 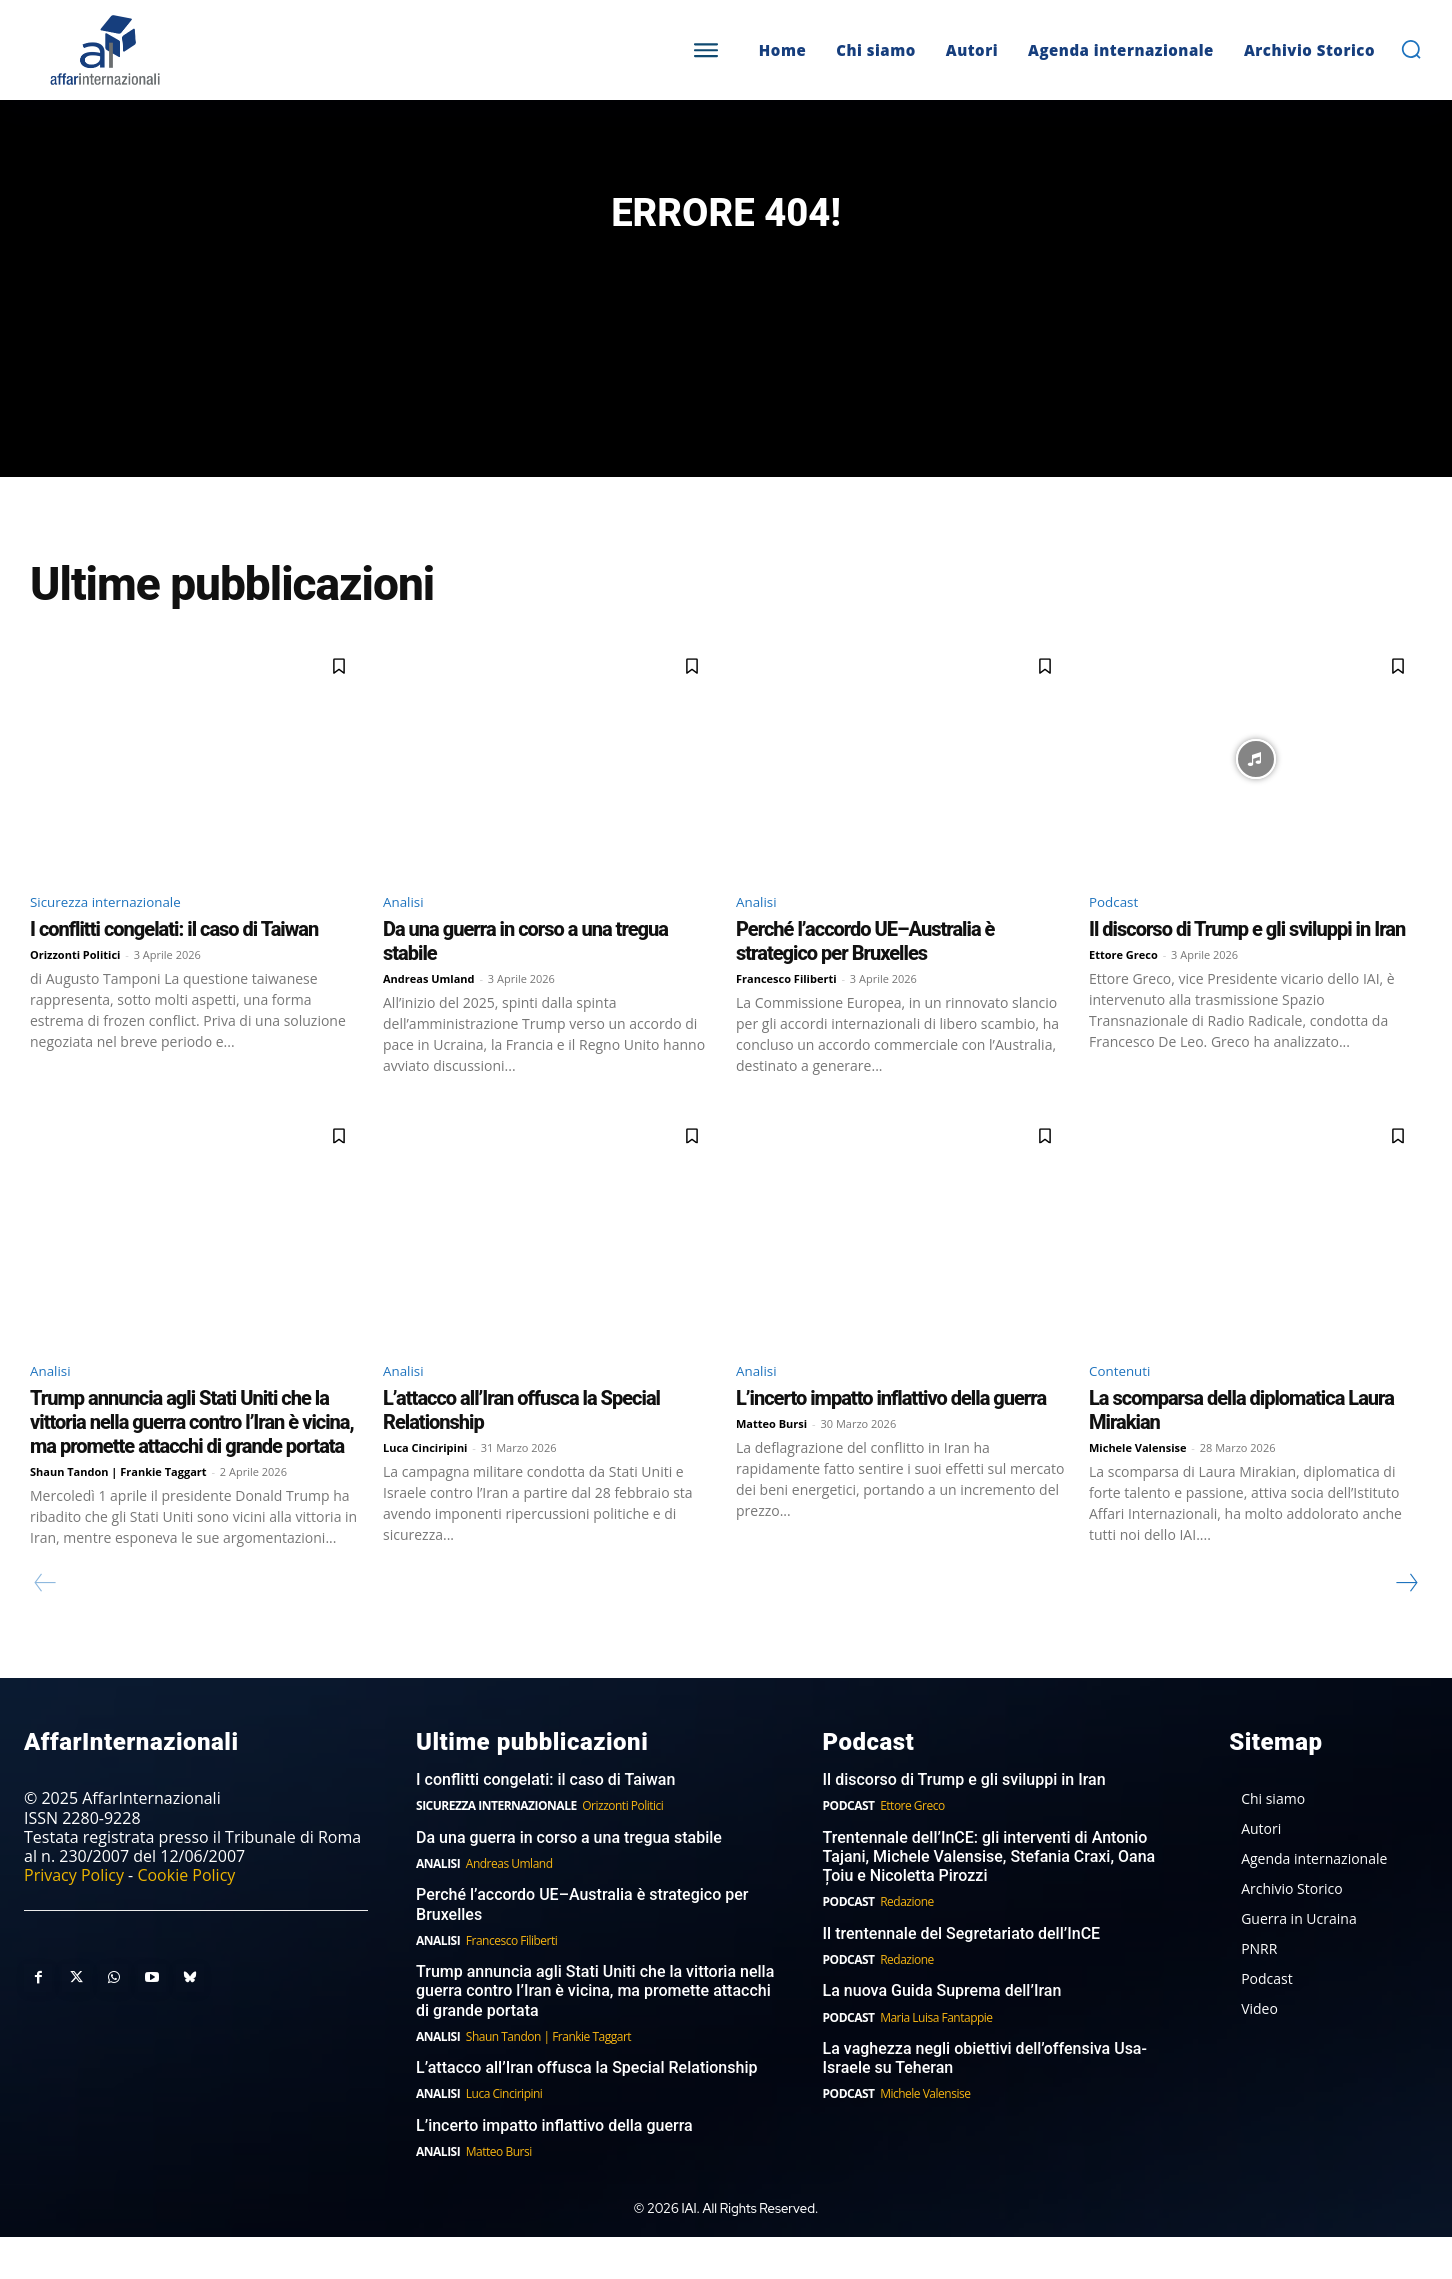 I want to click on La vaghezza negli obiettivi dell’offensiva Usa-Israele su Teheran, so click(x=985, y=2100).